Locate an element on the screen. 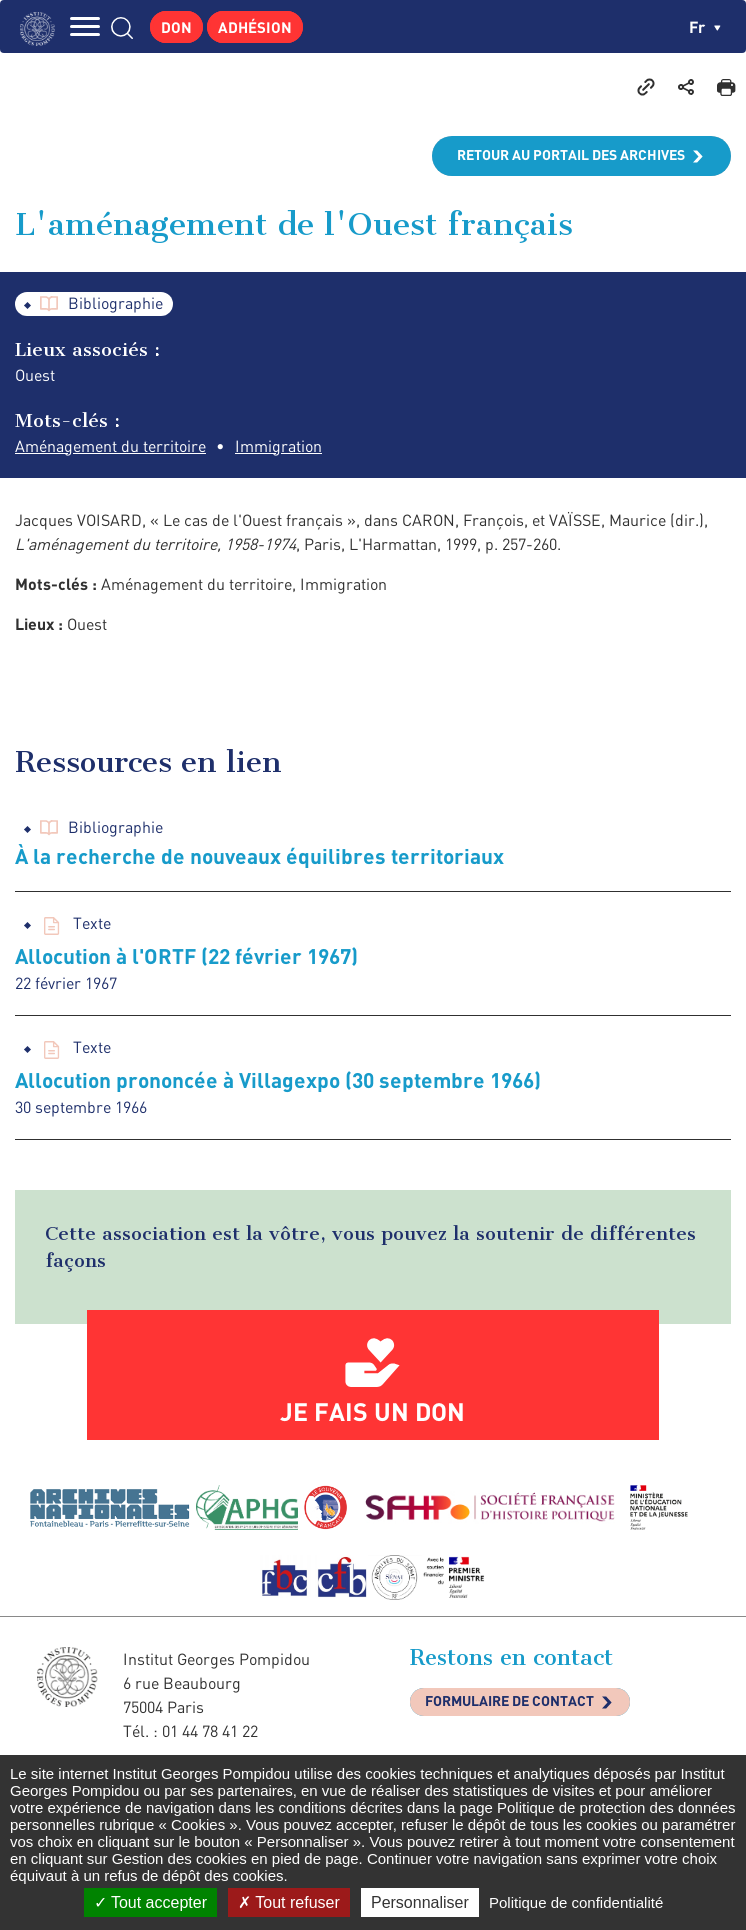 Image resolution: width=746 pixels, height=1930 pixels. Personnaliser [Personnaliser (fenêtre modale)] is located at coordinates (420, 1902).